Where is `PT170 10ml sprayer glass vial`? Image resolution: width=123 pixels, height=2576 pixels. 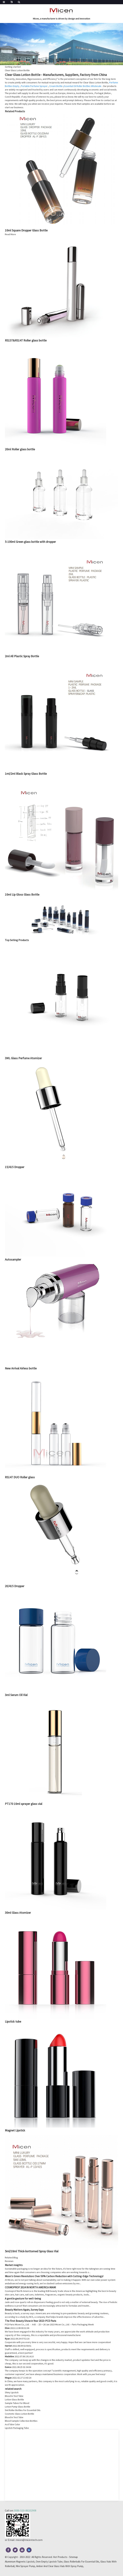 PT170 10ml sprayer glass vial is located at coordinates (23, 1804).